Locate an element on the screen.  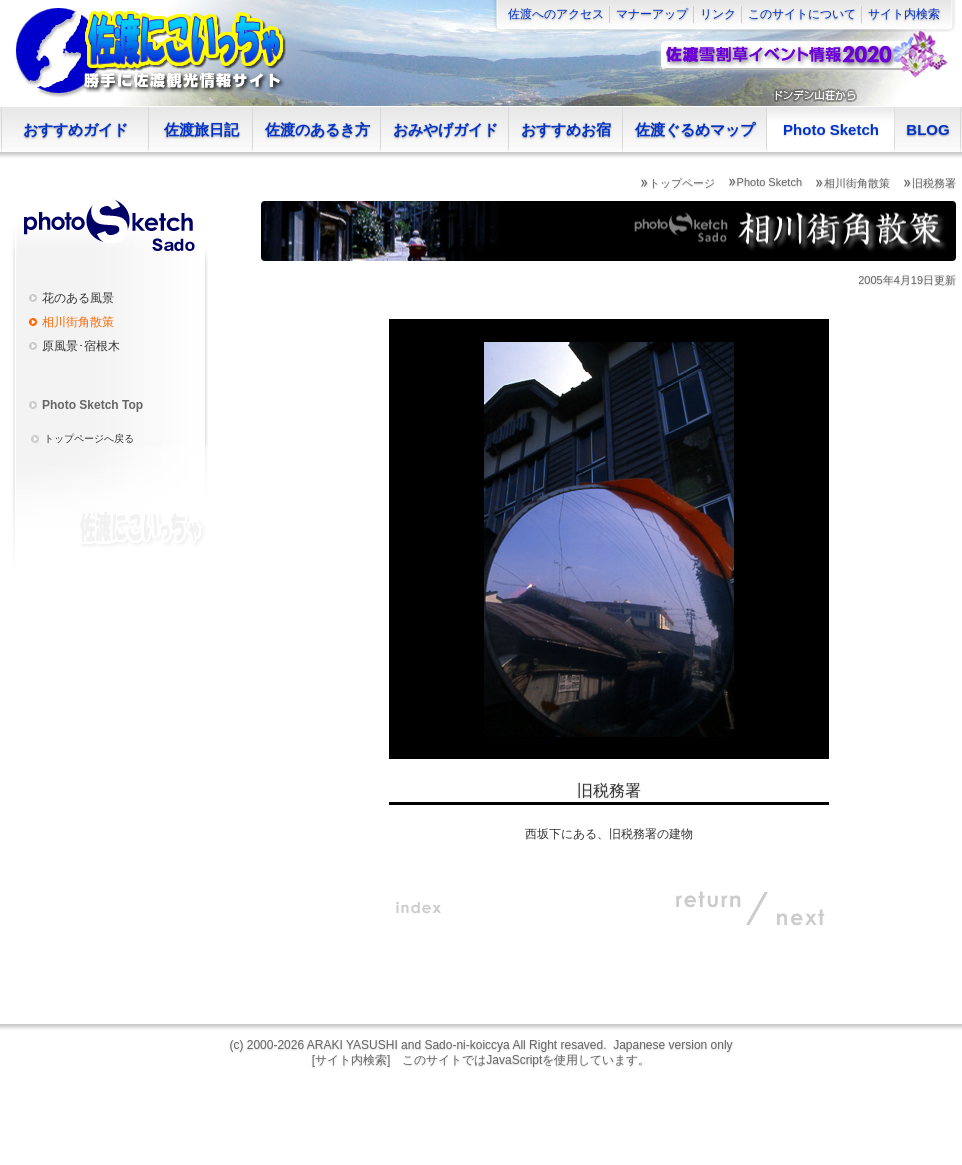
リンク is located at coordinates (718, 14).